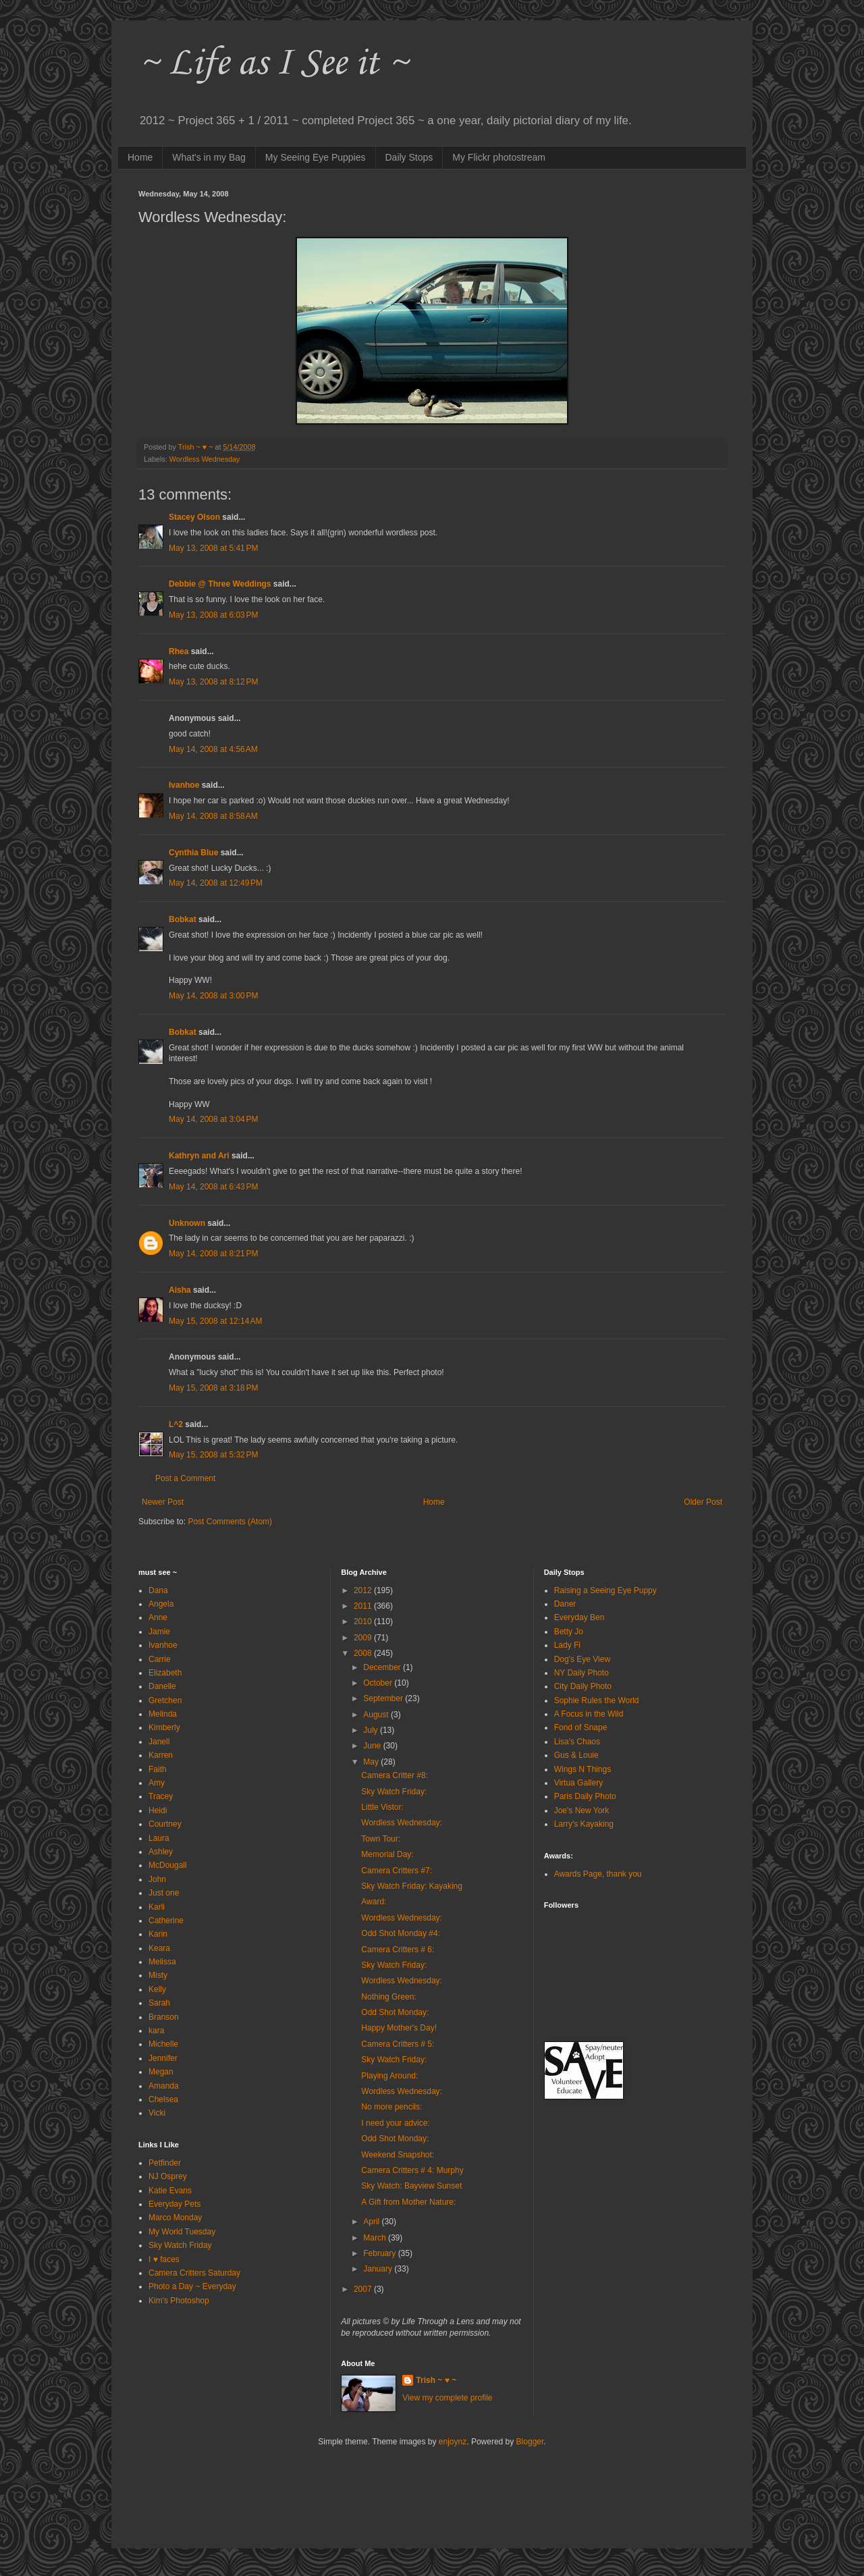  Describe the element at coordinates (159, 1659) in the screenshot. I see `Carrie` at that location.